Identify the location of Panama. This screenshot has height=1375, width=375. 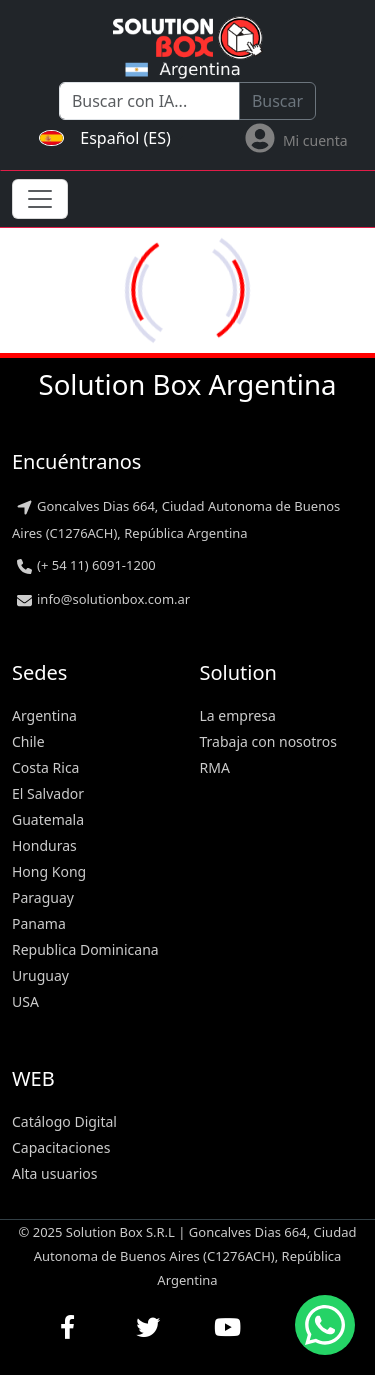
(39, 923).